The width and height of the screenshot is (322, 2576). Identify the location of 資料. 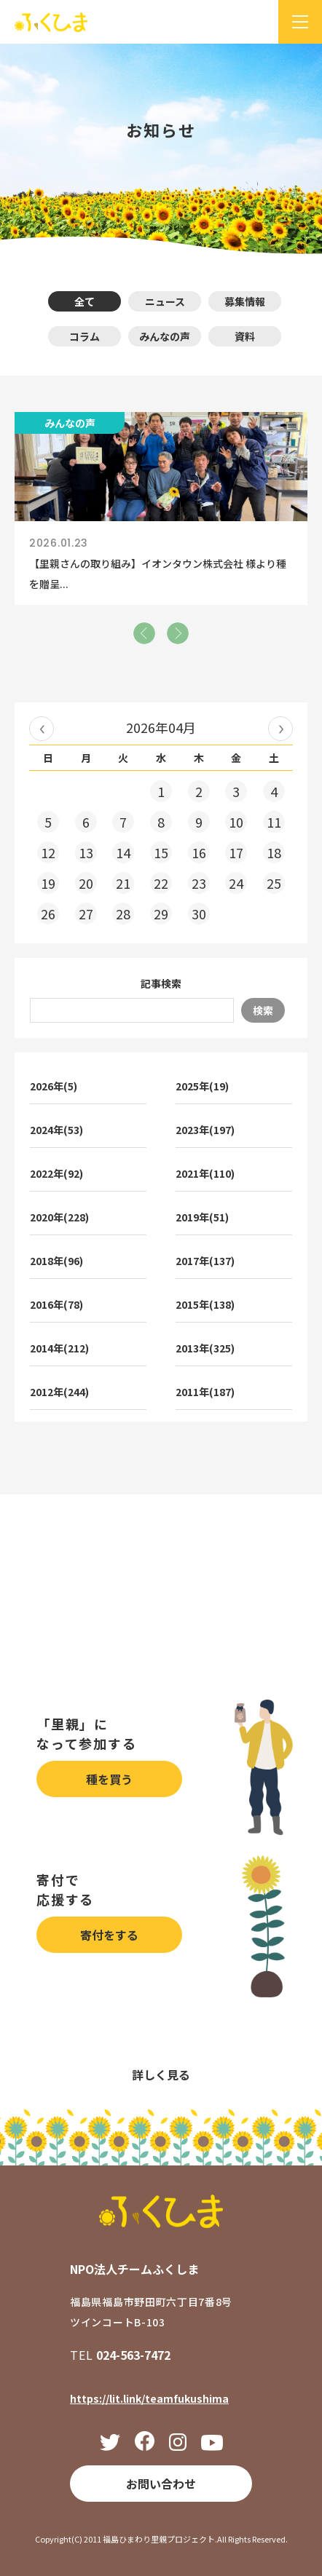
(245, 336).